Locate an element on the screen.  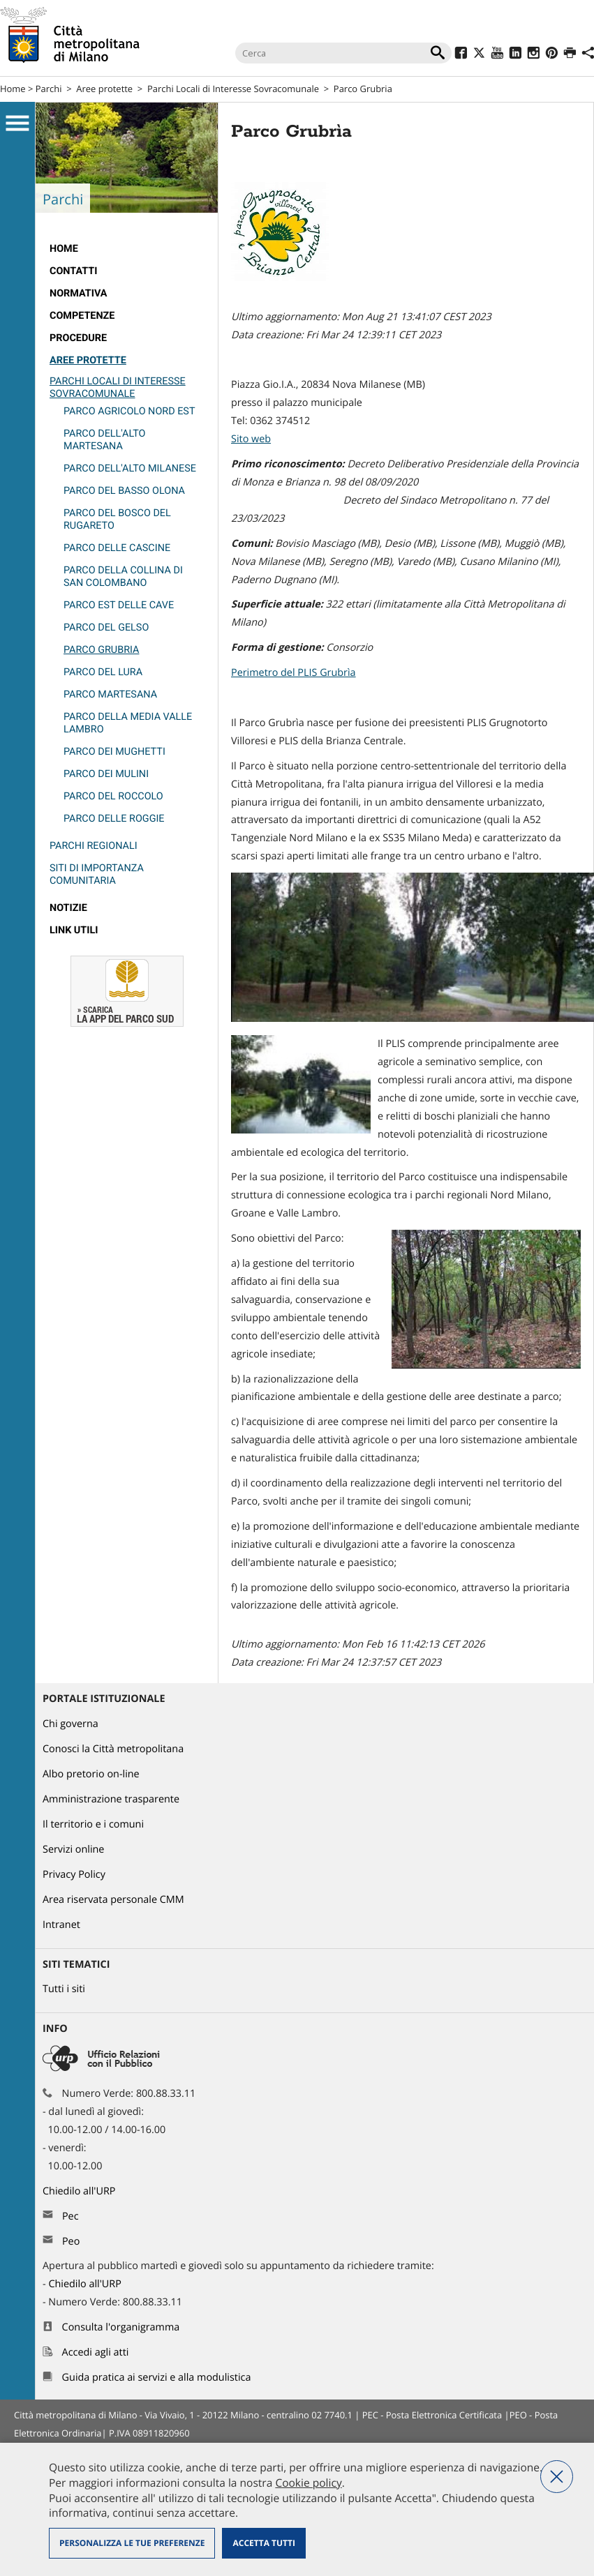
Link utili is located at coordinates (74, 930).